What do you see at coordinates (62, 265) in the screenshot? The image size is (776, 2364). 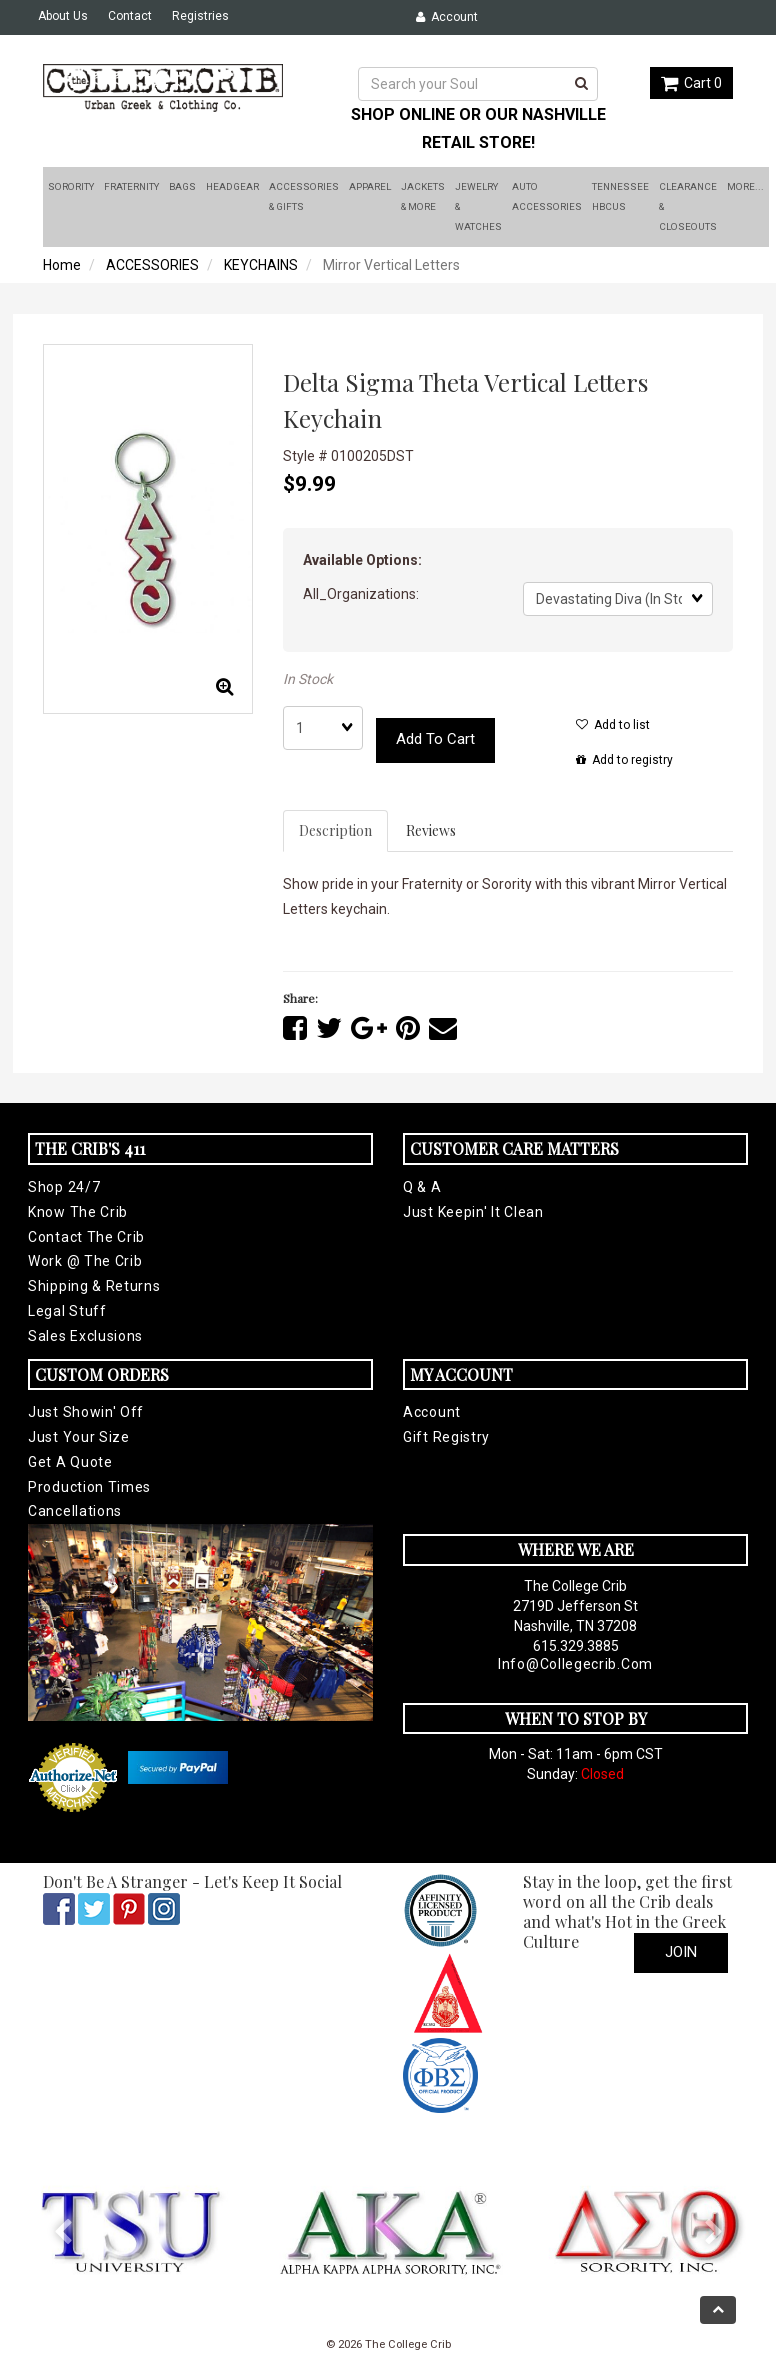 I see `Home` at bounding box center [62, 265].